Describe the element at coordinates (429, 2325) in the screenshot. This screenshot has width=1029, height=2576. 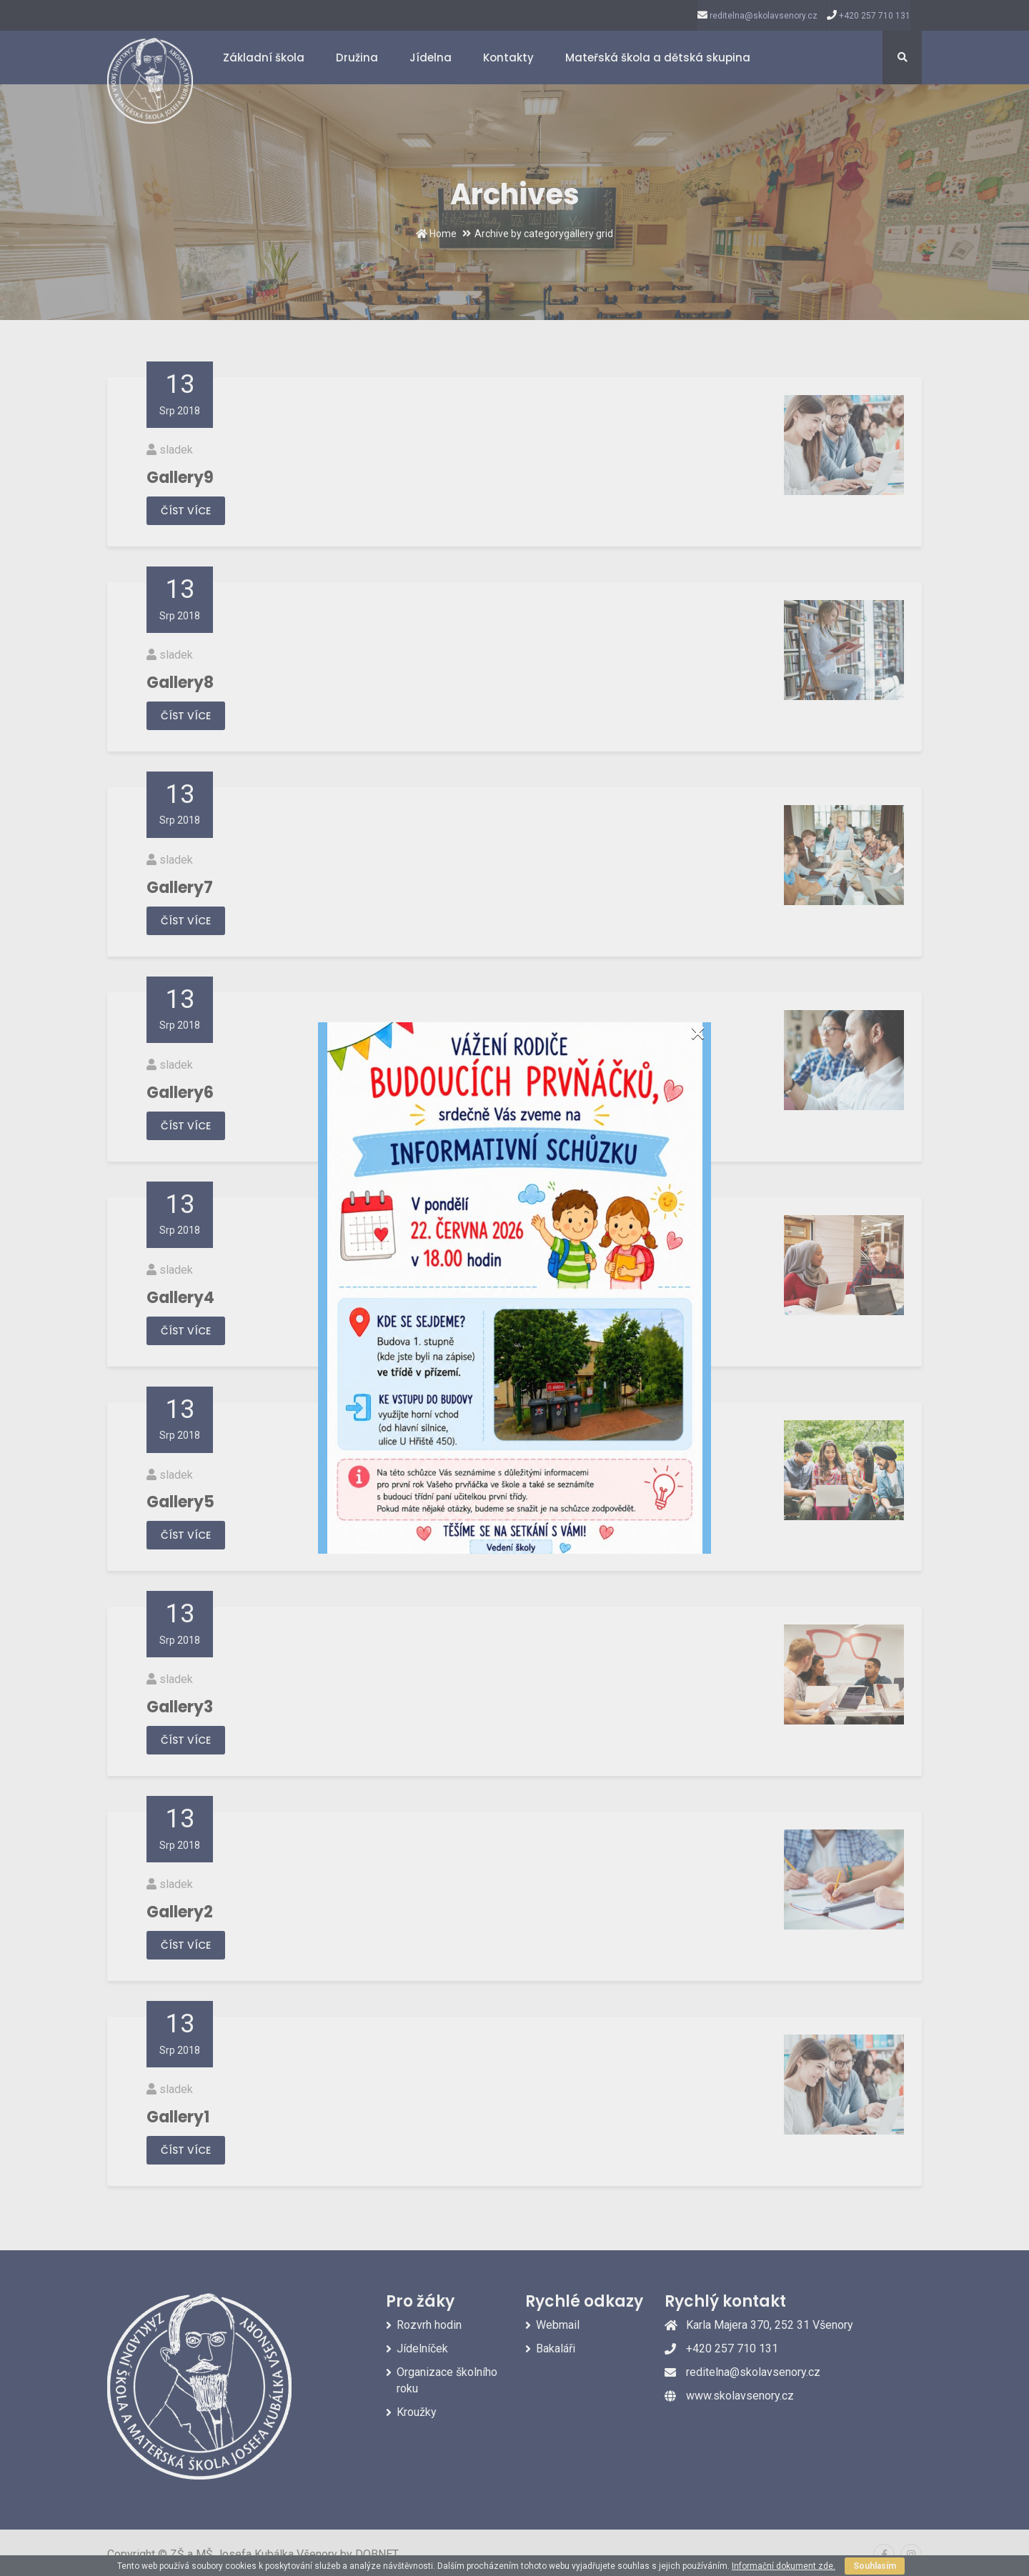
I see `Rozvrh hodin` at that location.